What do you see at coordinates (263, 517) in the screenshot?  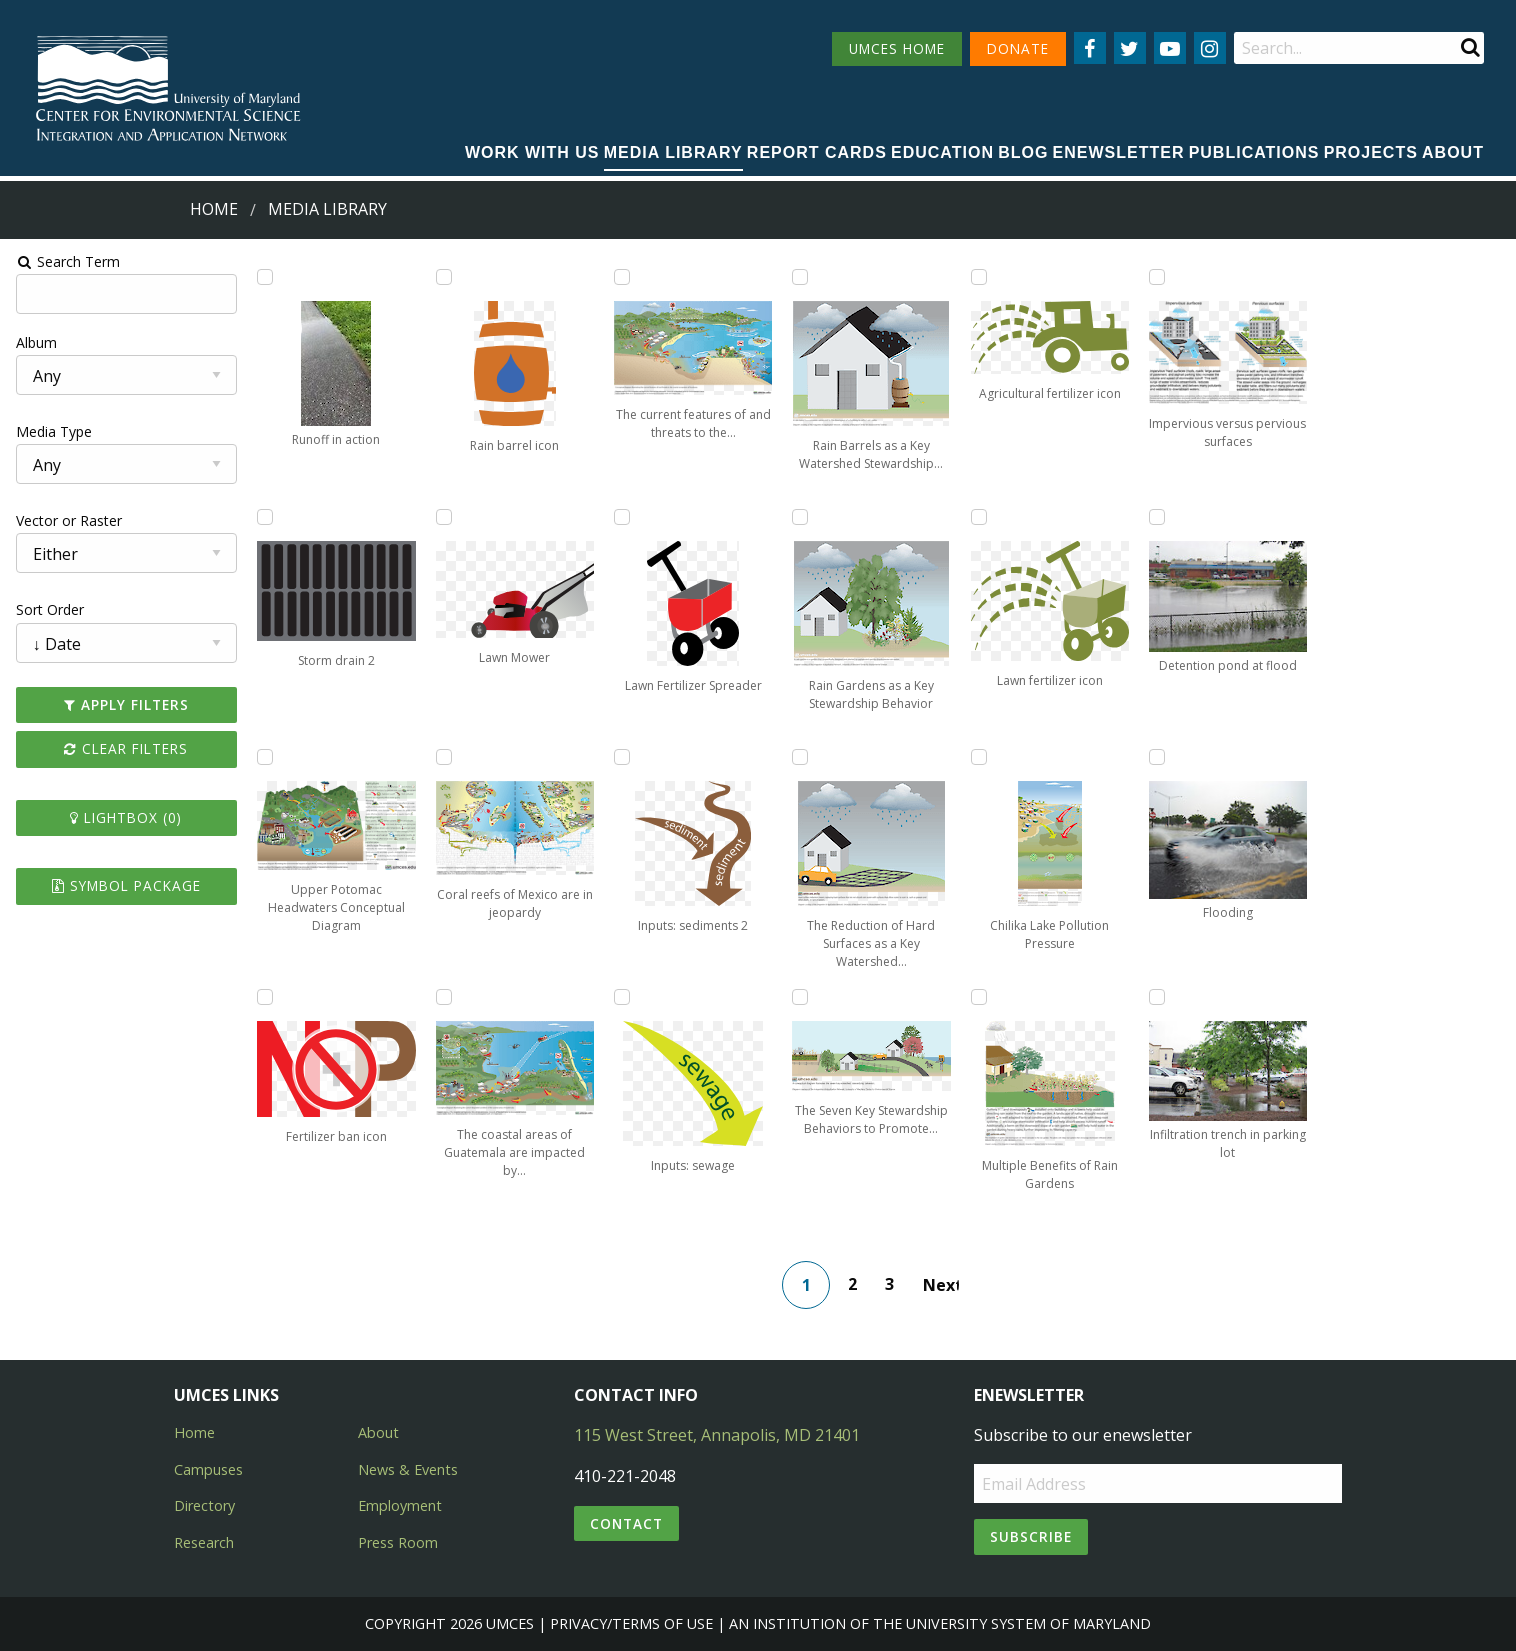 I see `[Add Storm drain 2 to lightbox]` at bounding box center [263, 517].